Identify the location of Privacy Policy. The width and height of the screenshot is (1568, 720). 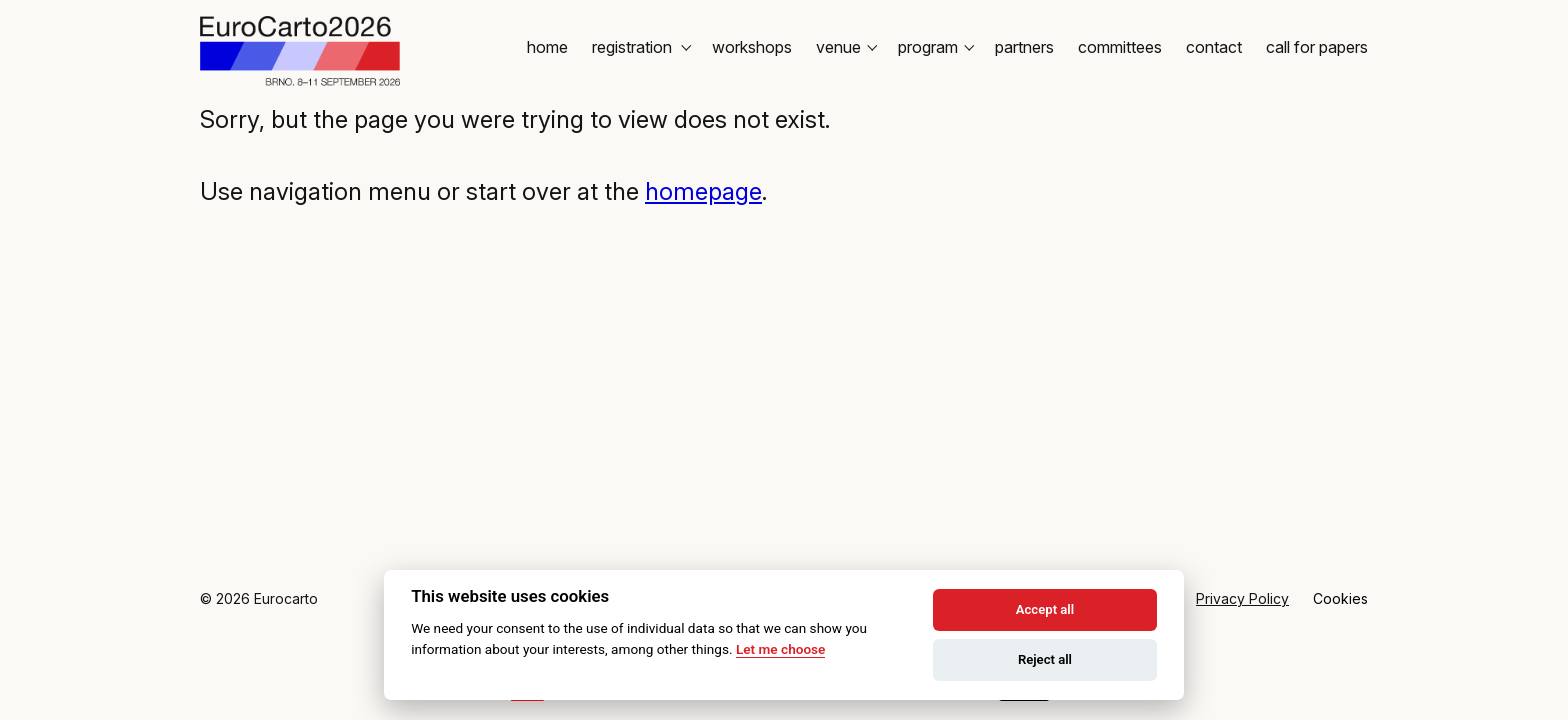
(1242, 598).